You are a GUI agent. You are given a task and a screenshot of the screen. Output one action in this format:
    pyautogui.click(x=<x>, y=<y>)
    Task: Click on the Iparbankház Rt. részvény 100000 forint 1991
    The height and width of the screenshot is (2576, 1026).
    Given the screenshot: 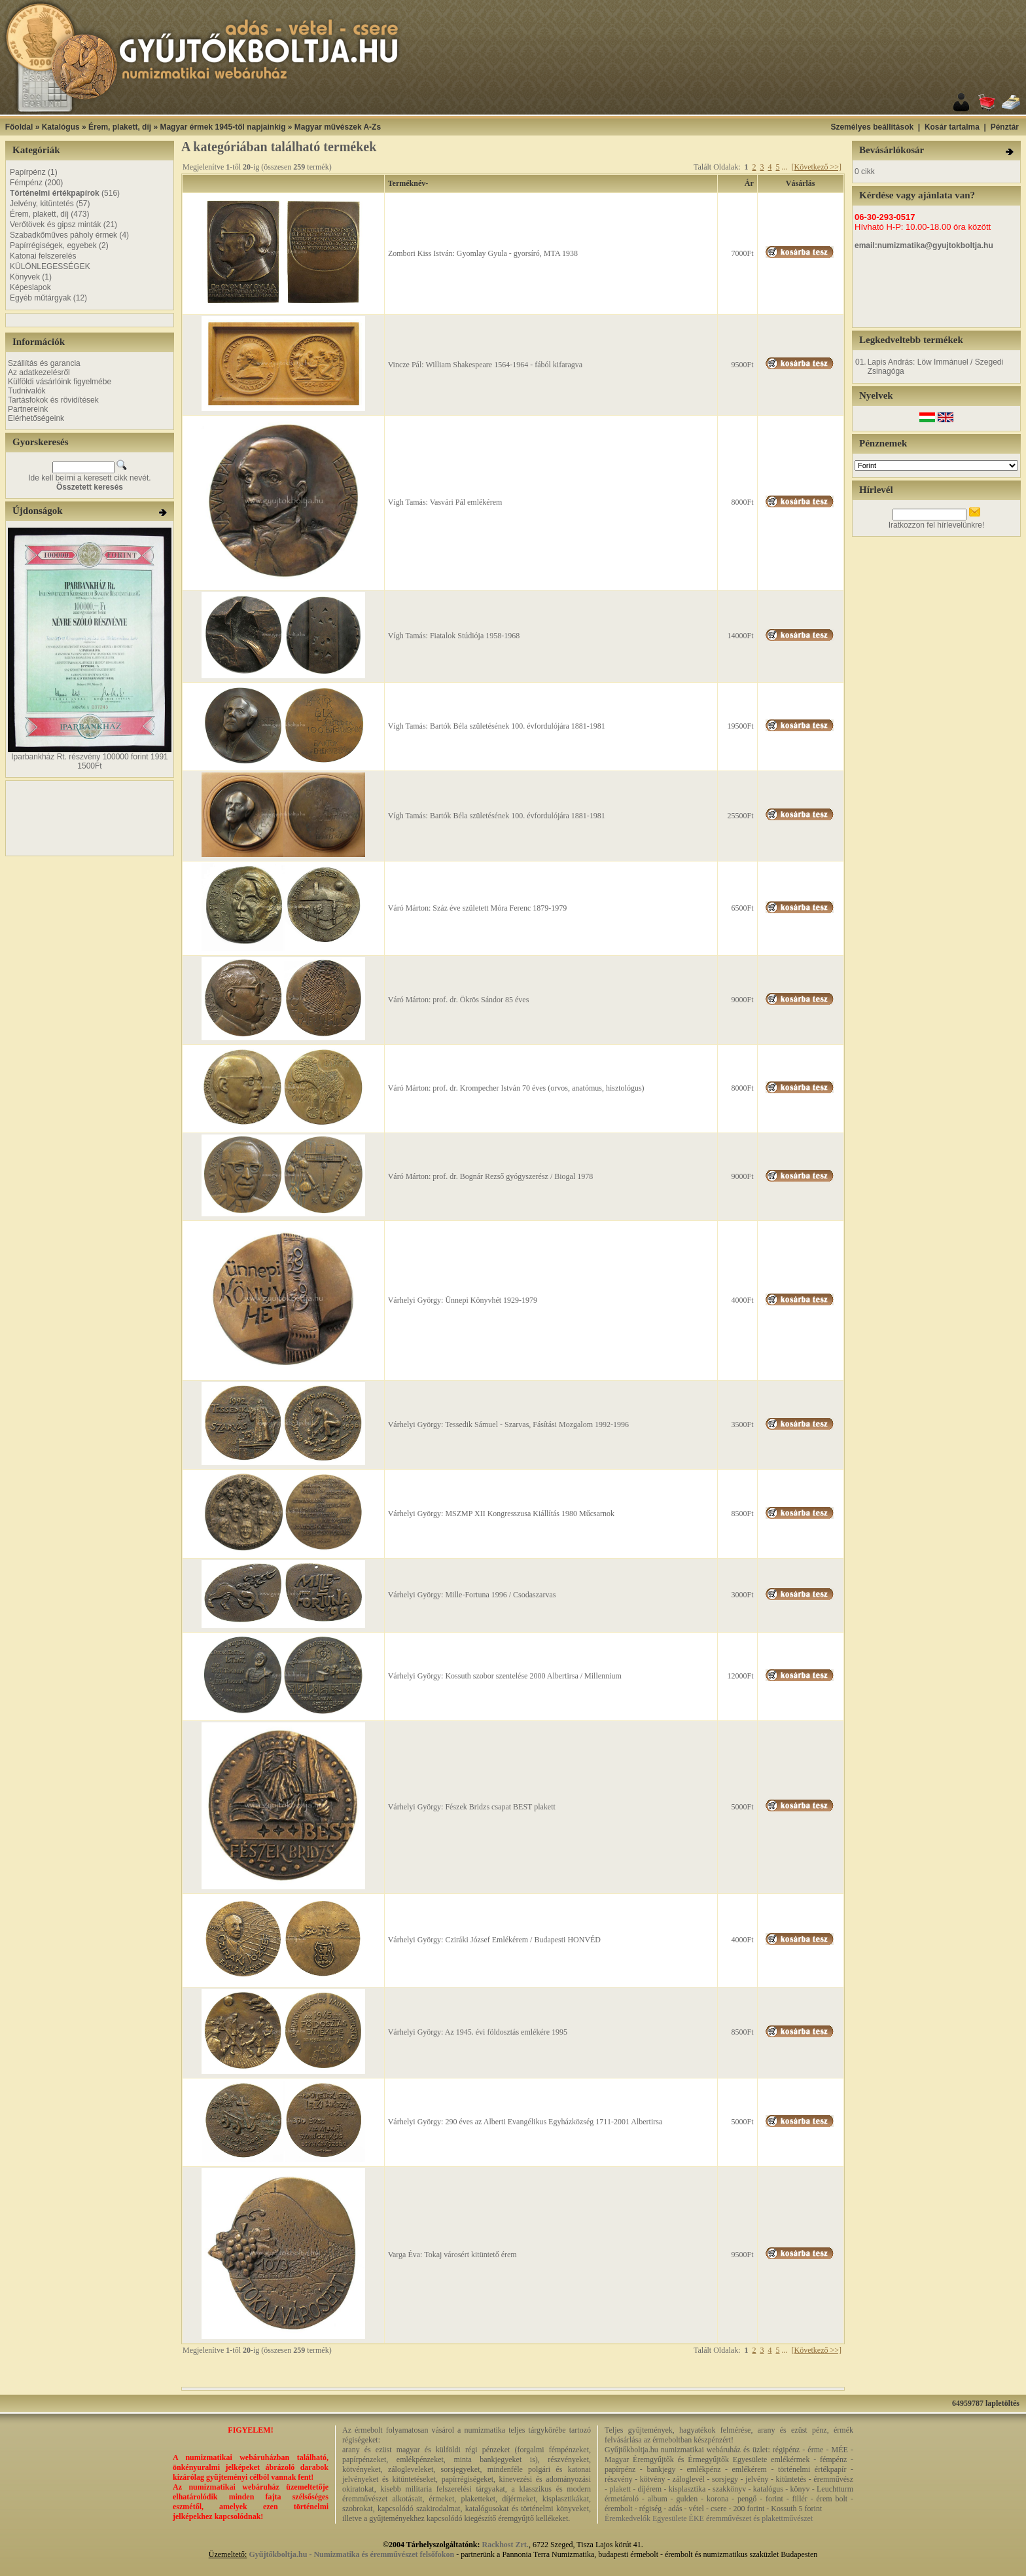 What is the action you would take?
    pyautogui.click(x=89, y=756)
    